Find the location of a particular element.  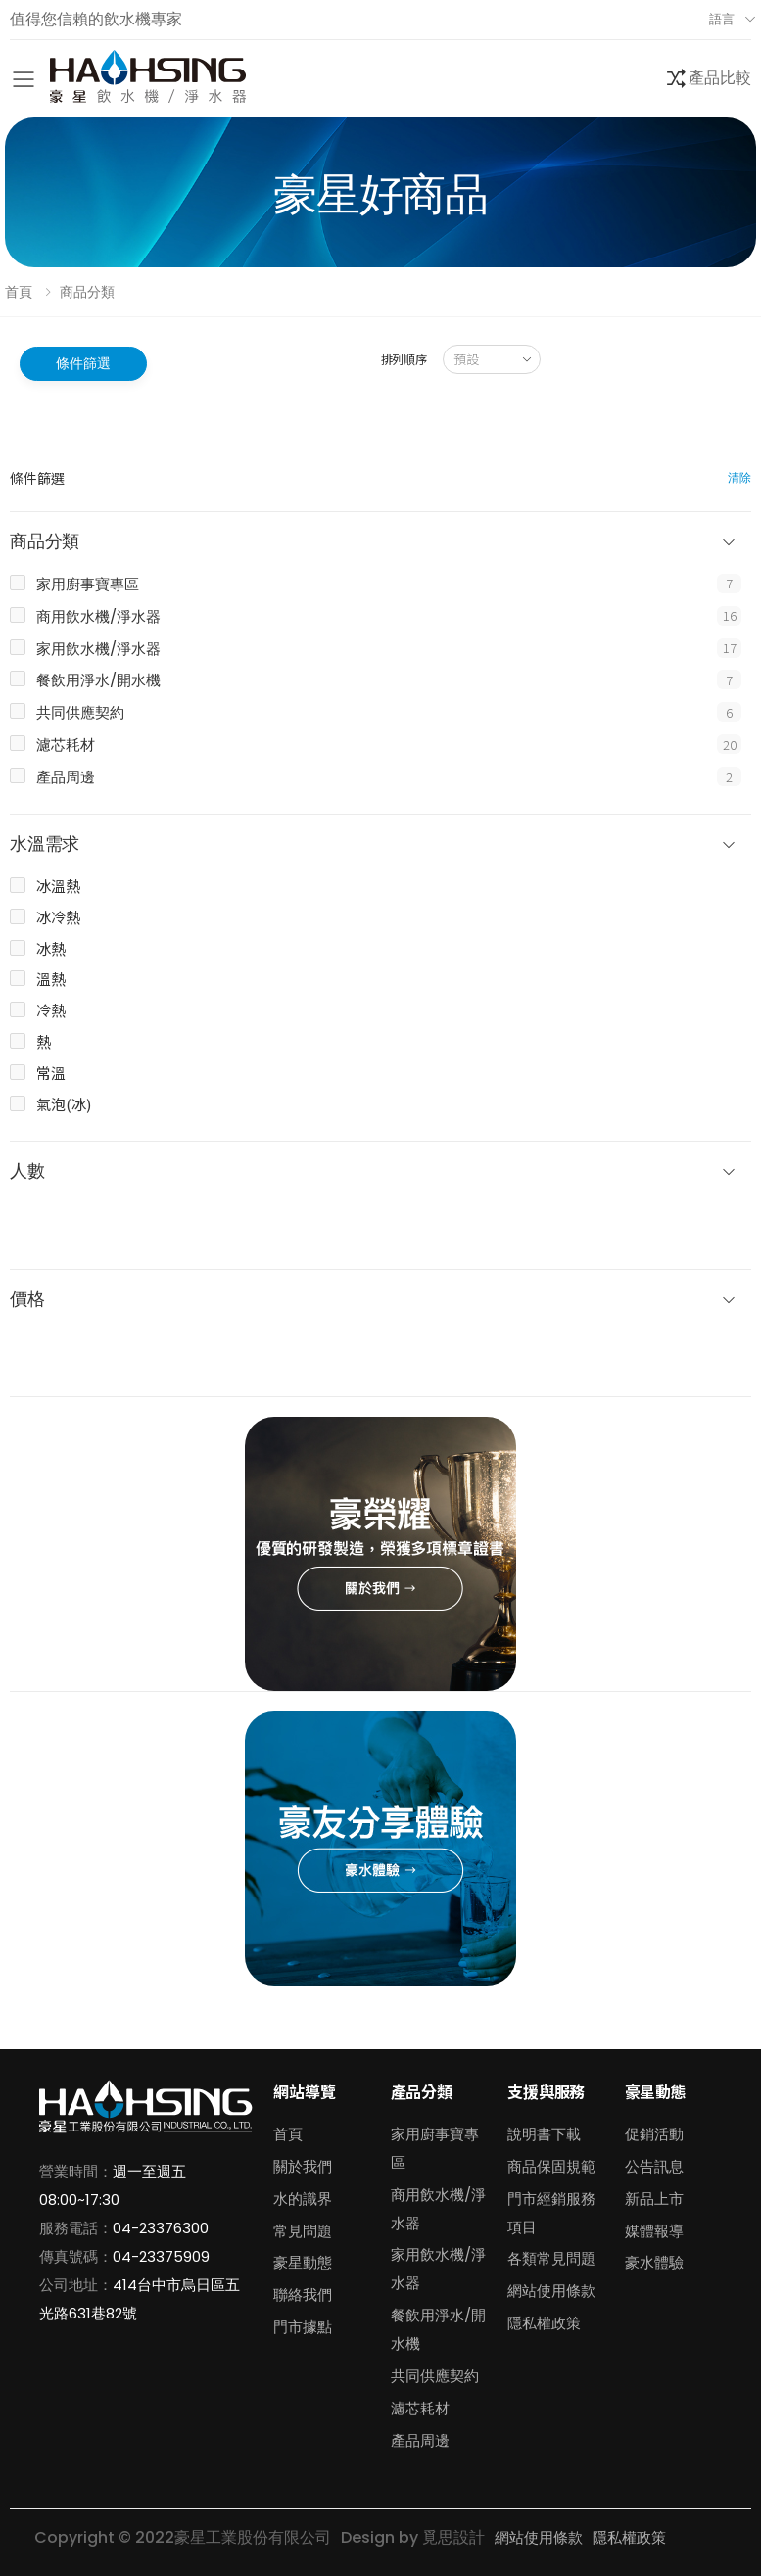

商品分類 is located at coordinates (87, 292).